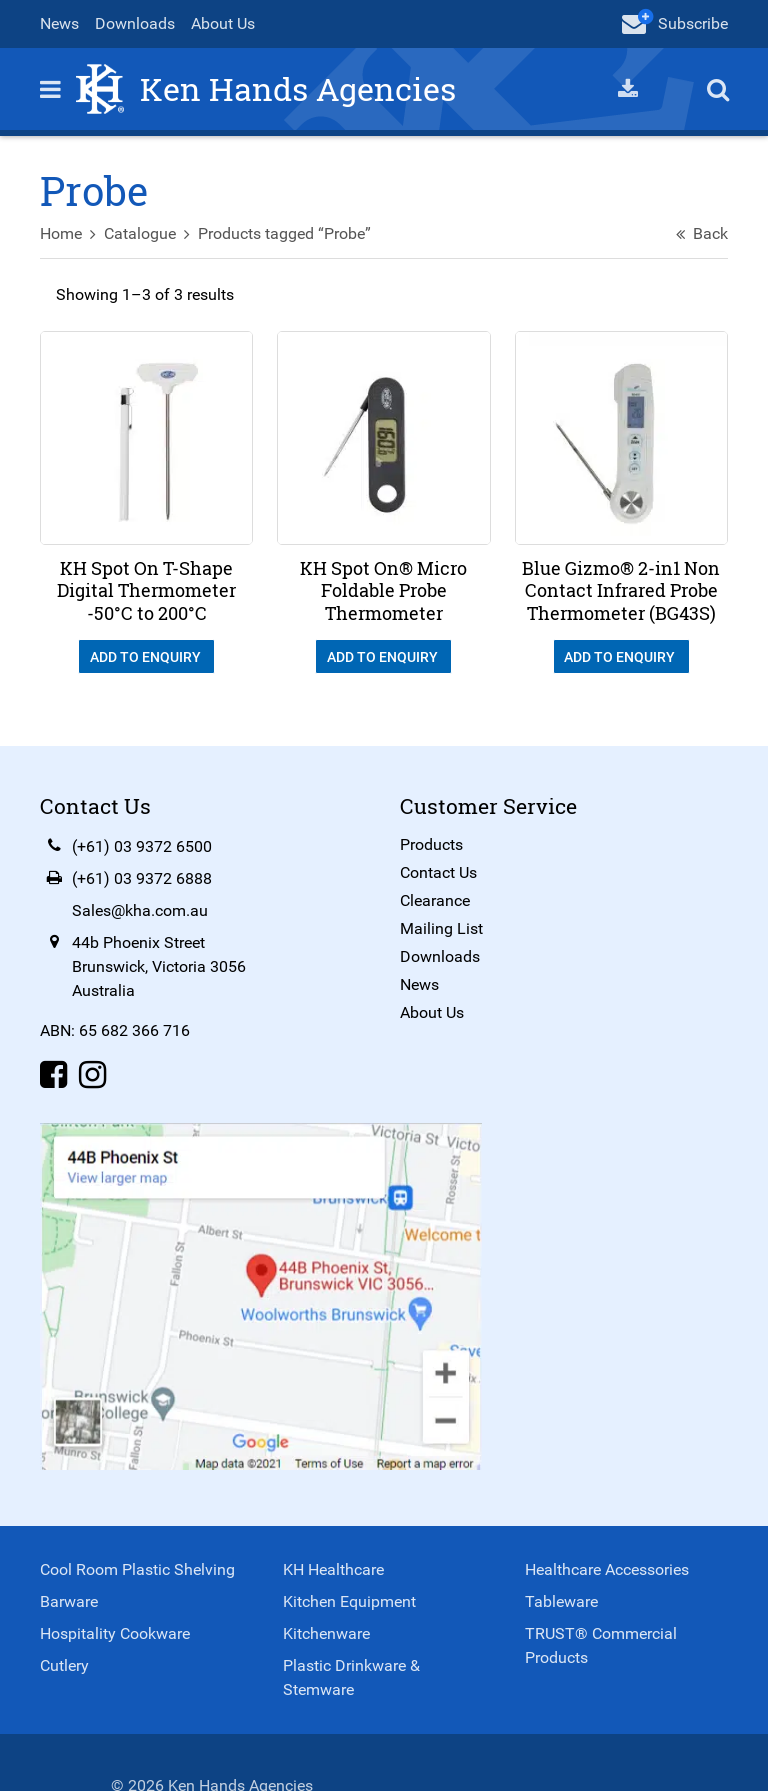 The image size is (768, 1791). What do you see at coordinates (601, 1645) in the screenshot?
I see `TRUST® Commercial Products` at bounding box center [601, 1645].